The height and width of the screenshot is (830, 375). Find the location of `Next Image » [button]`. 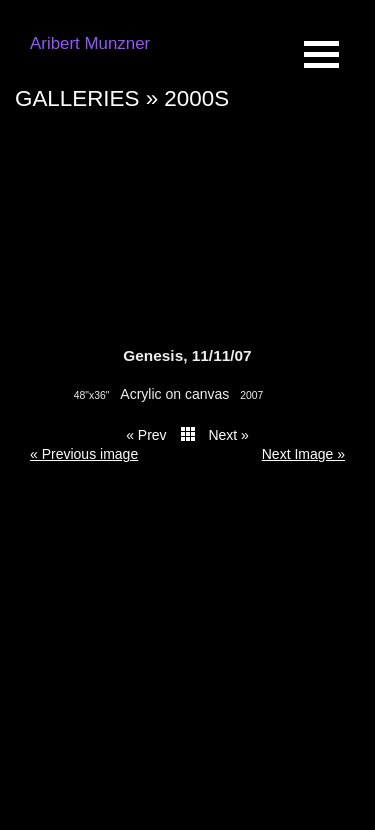

Next Image » [button] is located at coordinates (303, 454).